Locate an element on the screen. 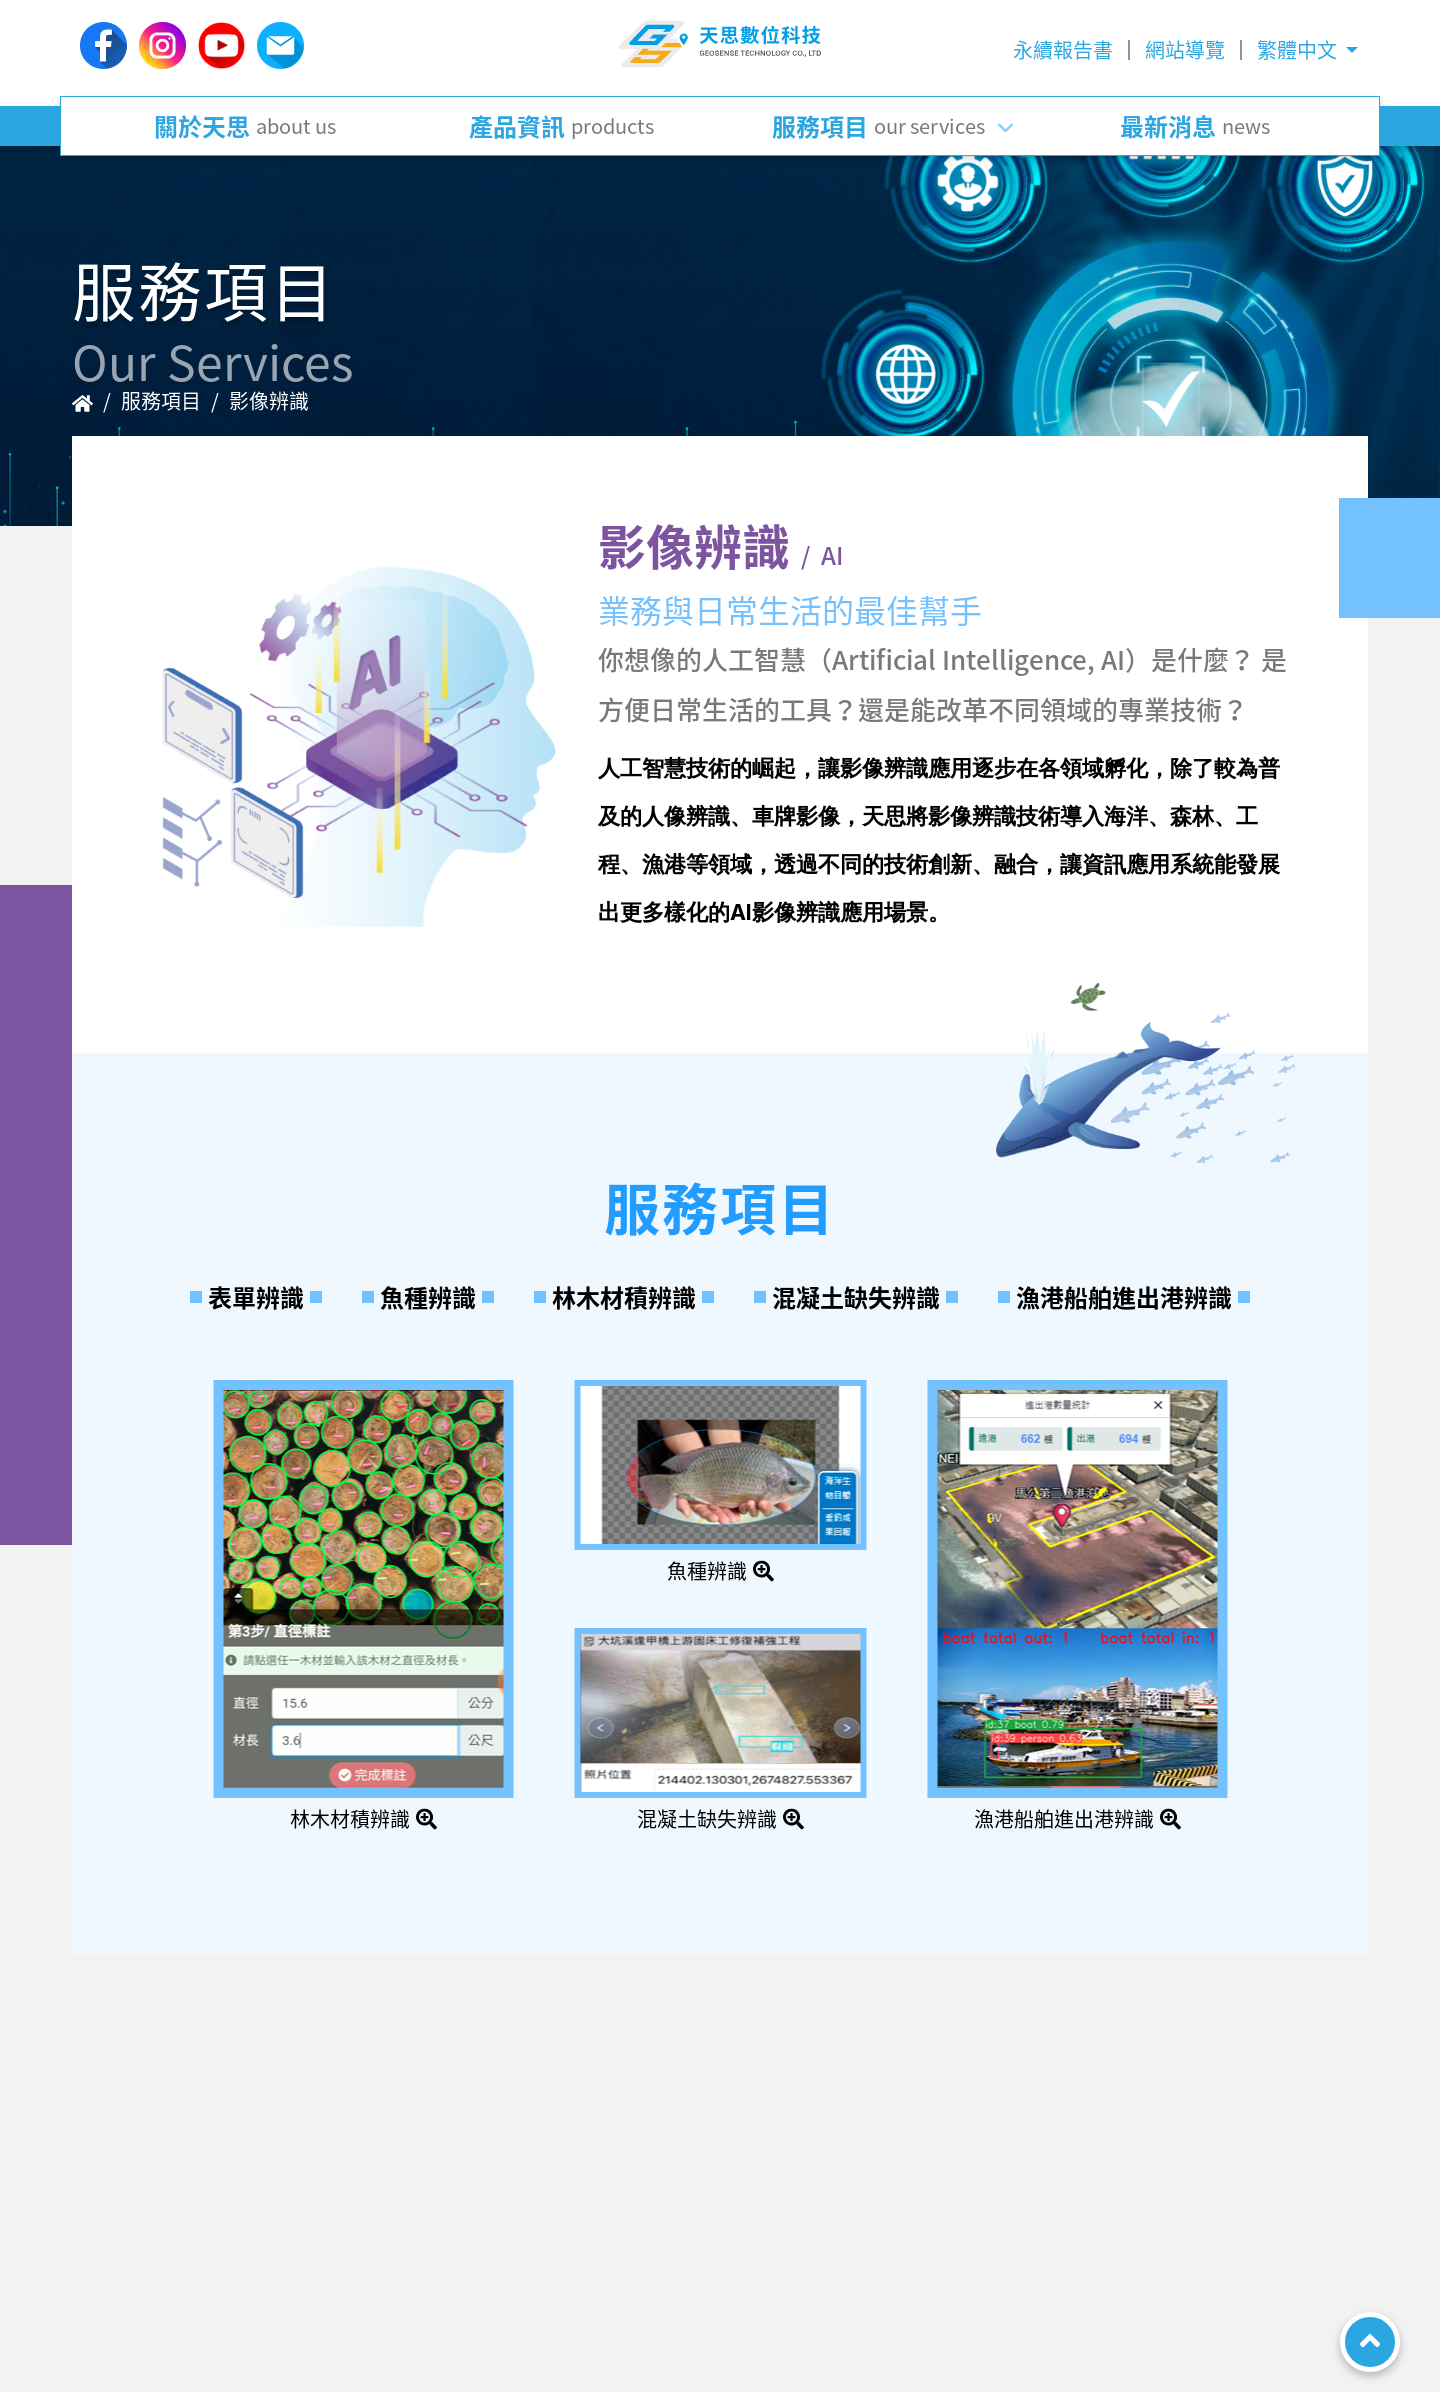  TOP is located at coordinates (1370, 2342).